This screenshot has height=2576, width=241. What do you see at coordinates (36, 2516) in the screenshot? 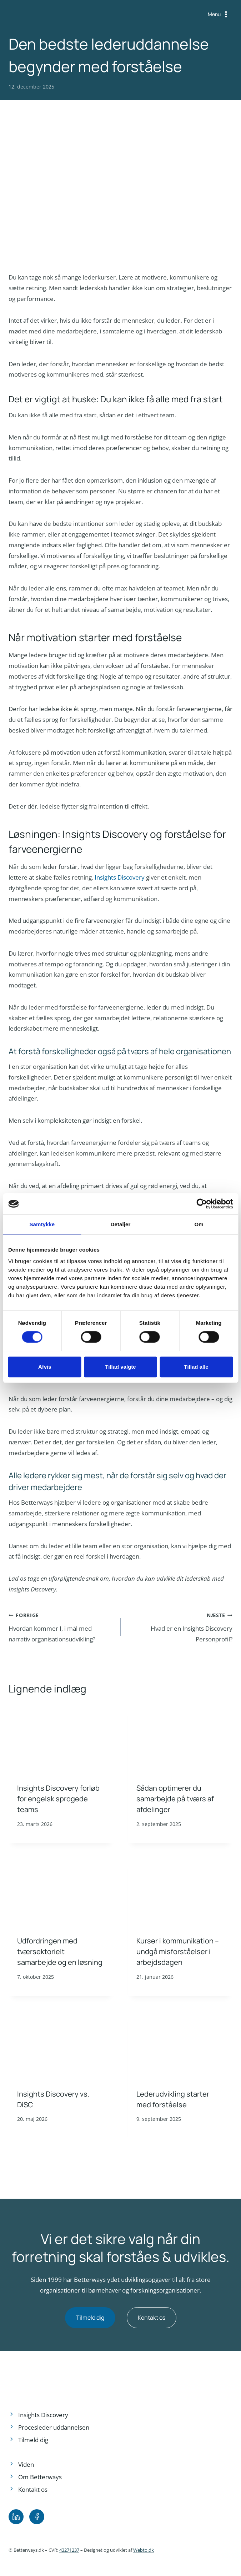
I see `[Facebook.]` at bounding box center [36, 2516].